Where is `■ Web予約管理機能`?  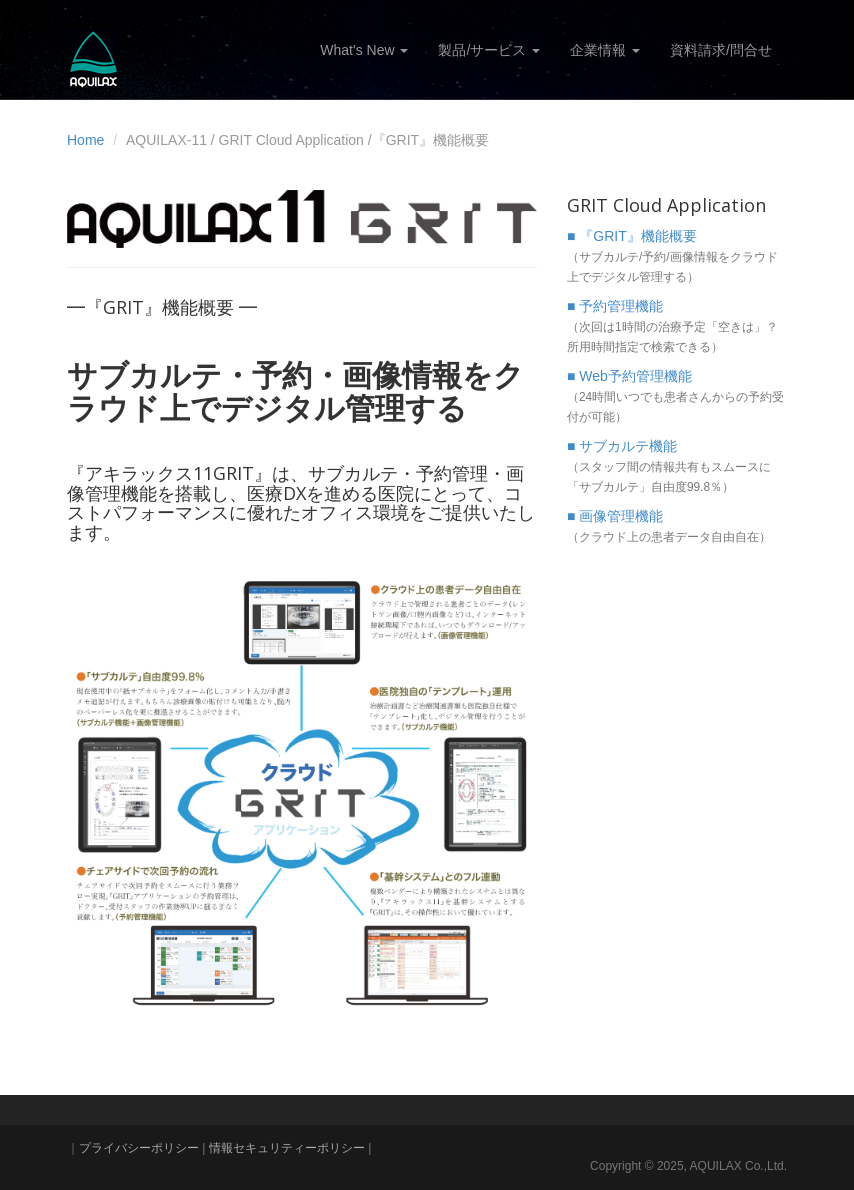
■ Web予約管理機能 is located at coordinates (629, 376).